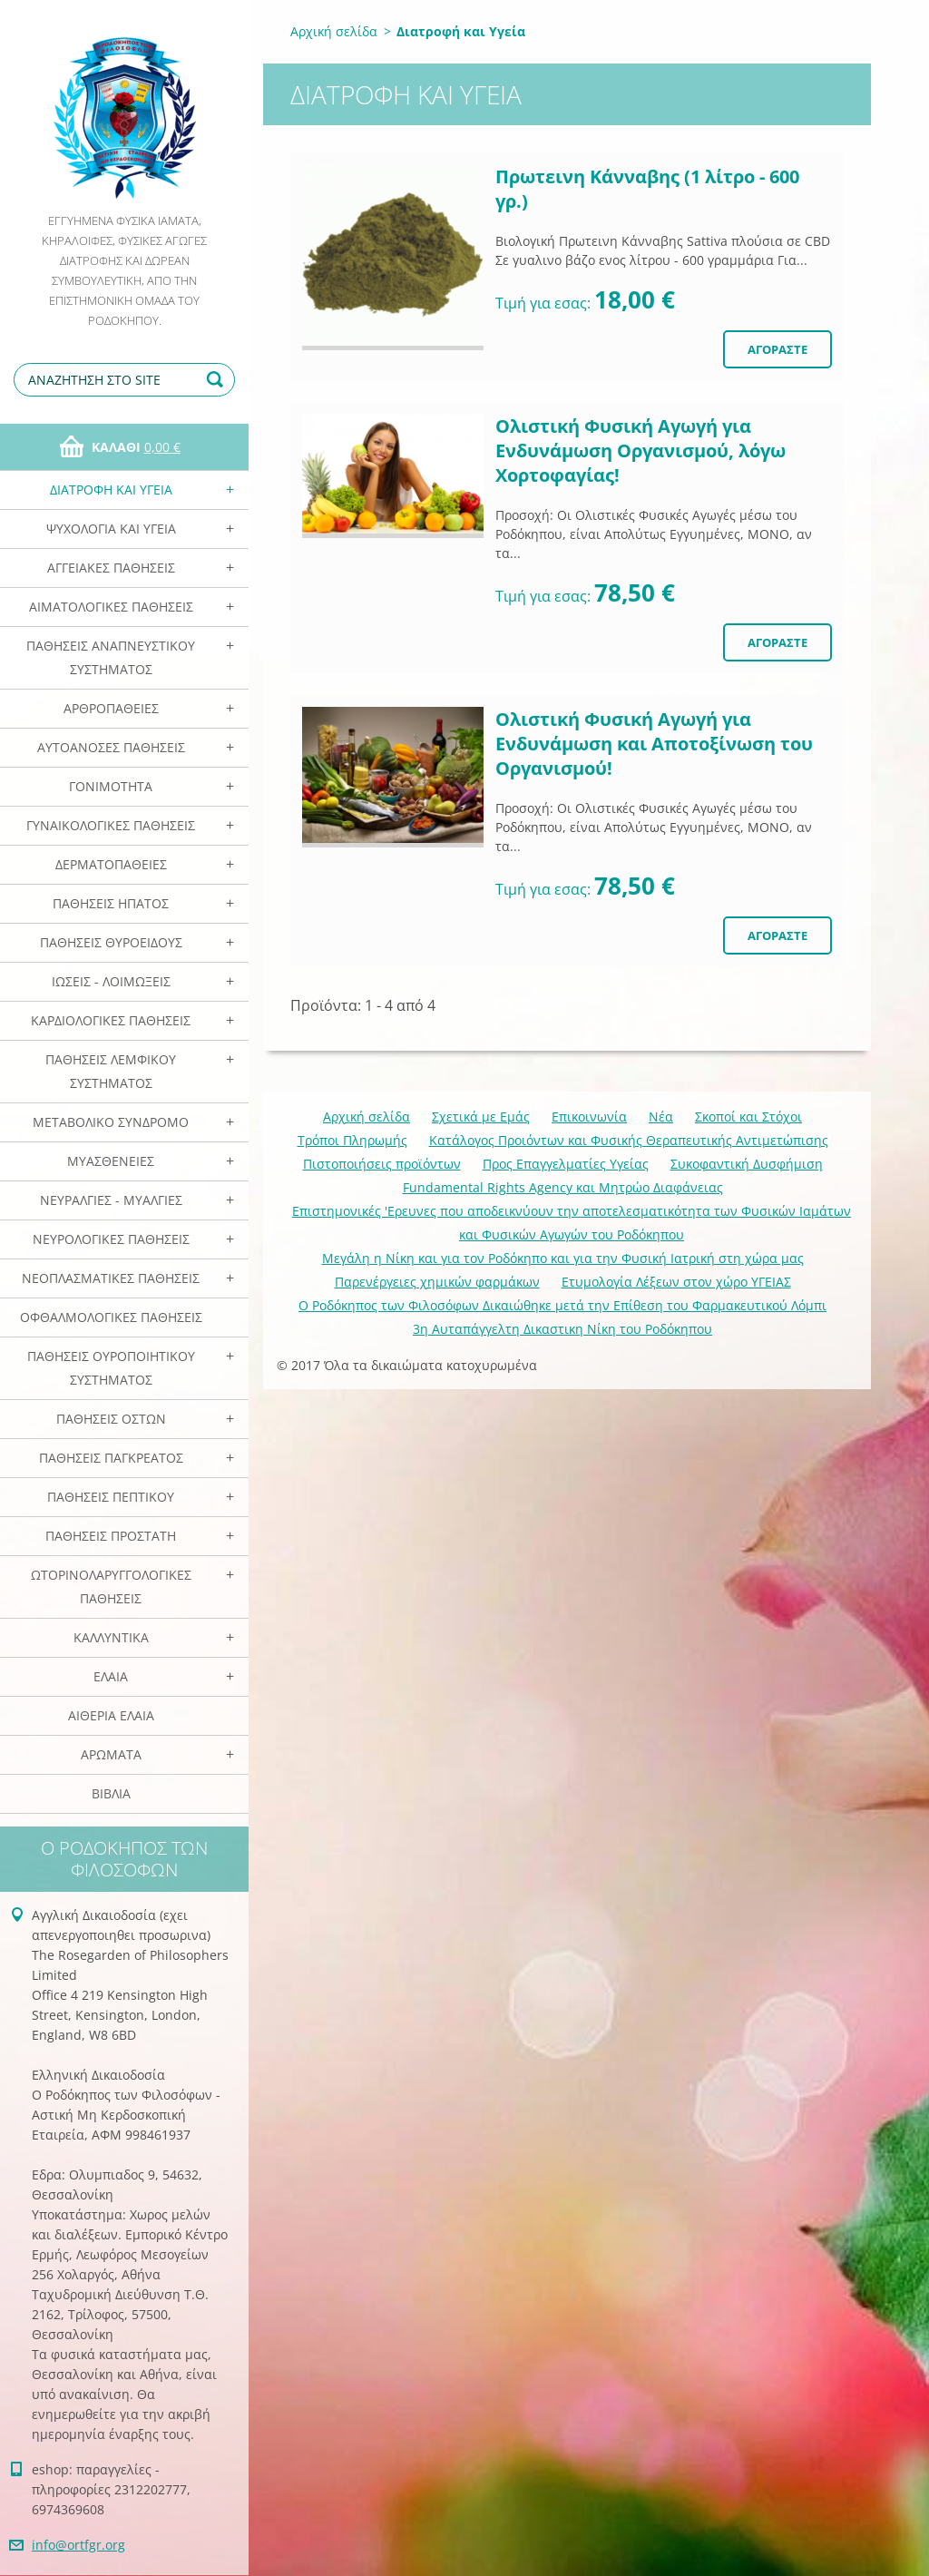  Describe the element at coordinates (111, 1754) in the screenshot. I see `Αρωματα` at that location.